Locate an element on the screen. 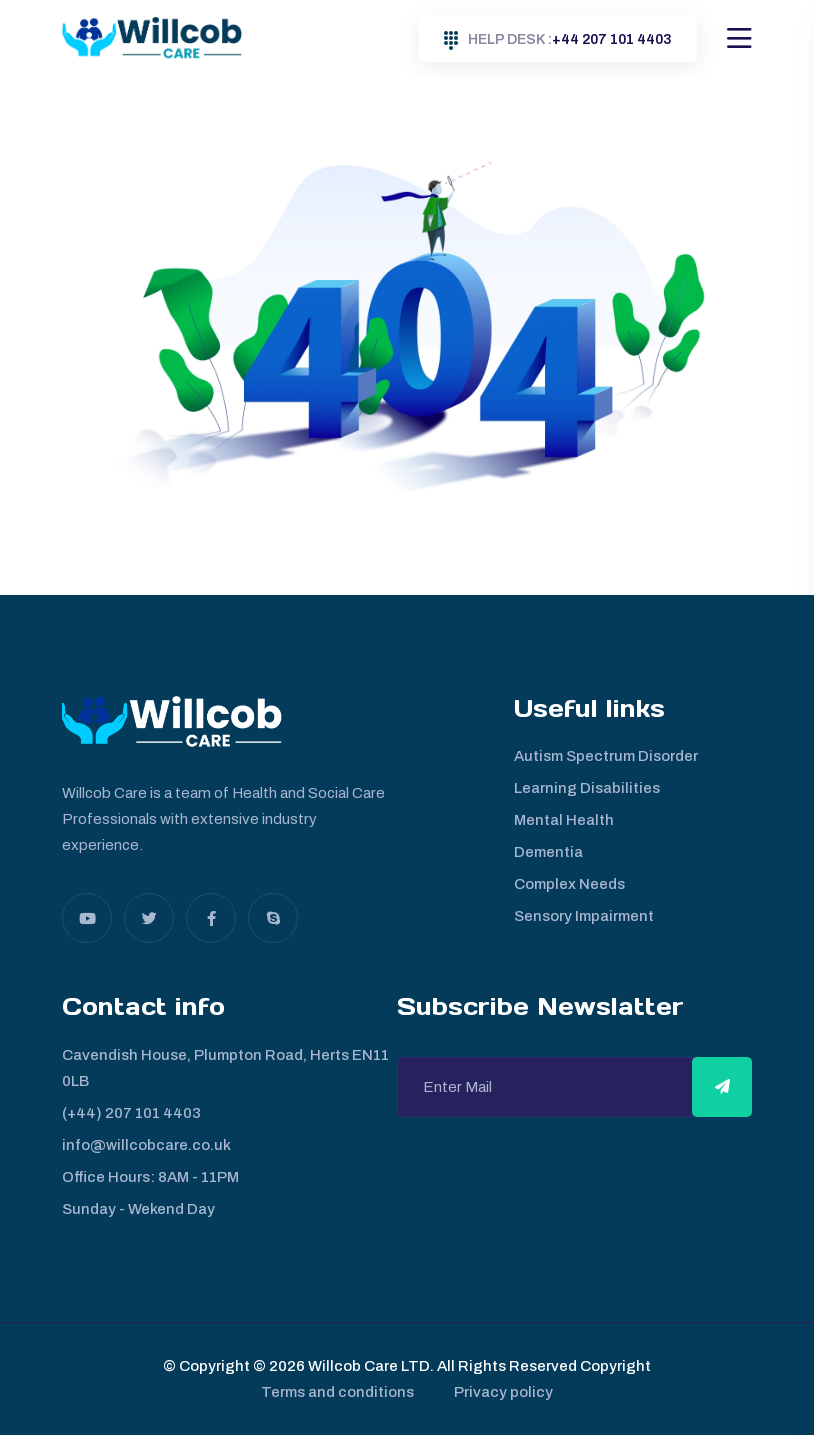  Sensory Impairment is located at coordinates (584, 916).